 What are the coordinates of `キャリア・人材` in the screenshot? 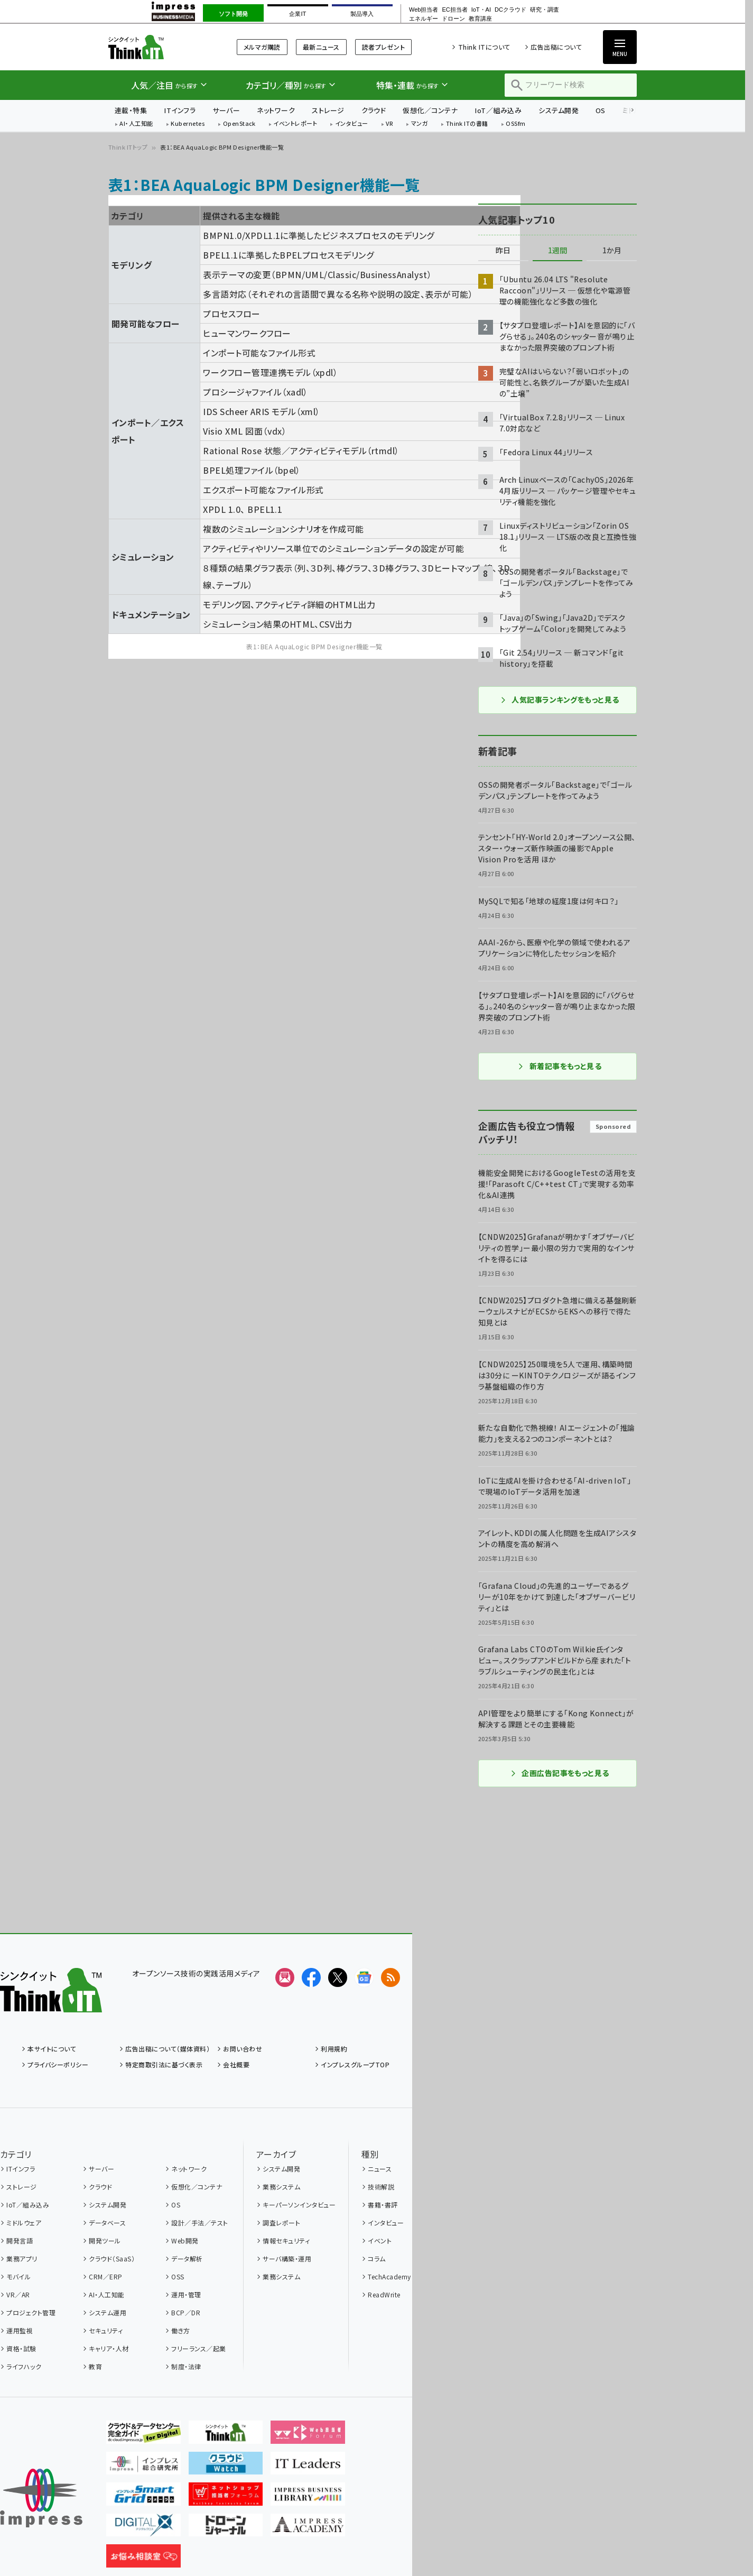 It's located at (108, 2348).